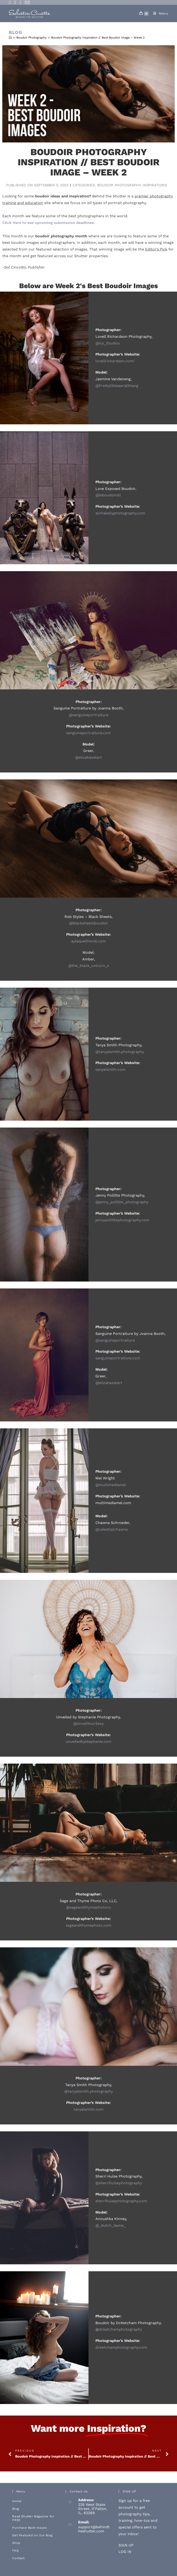  What do you see at coordinates (10, 37) in the screenshot?
I see `[Home]` at bounding box center [10, 37].